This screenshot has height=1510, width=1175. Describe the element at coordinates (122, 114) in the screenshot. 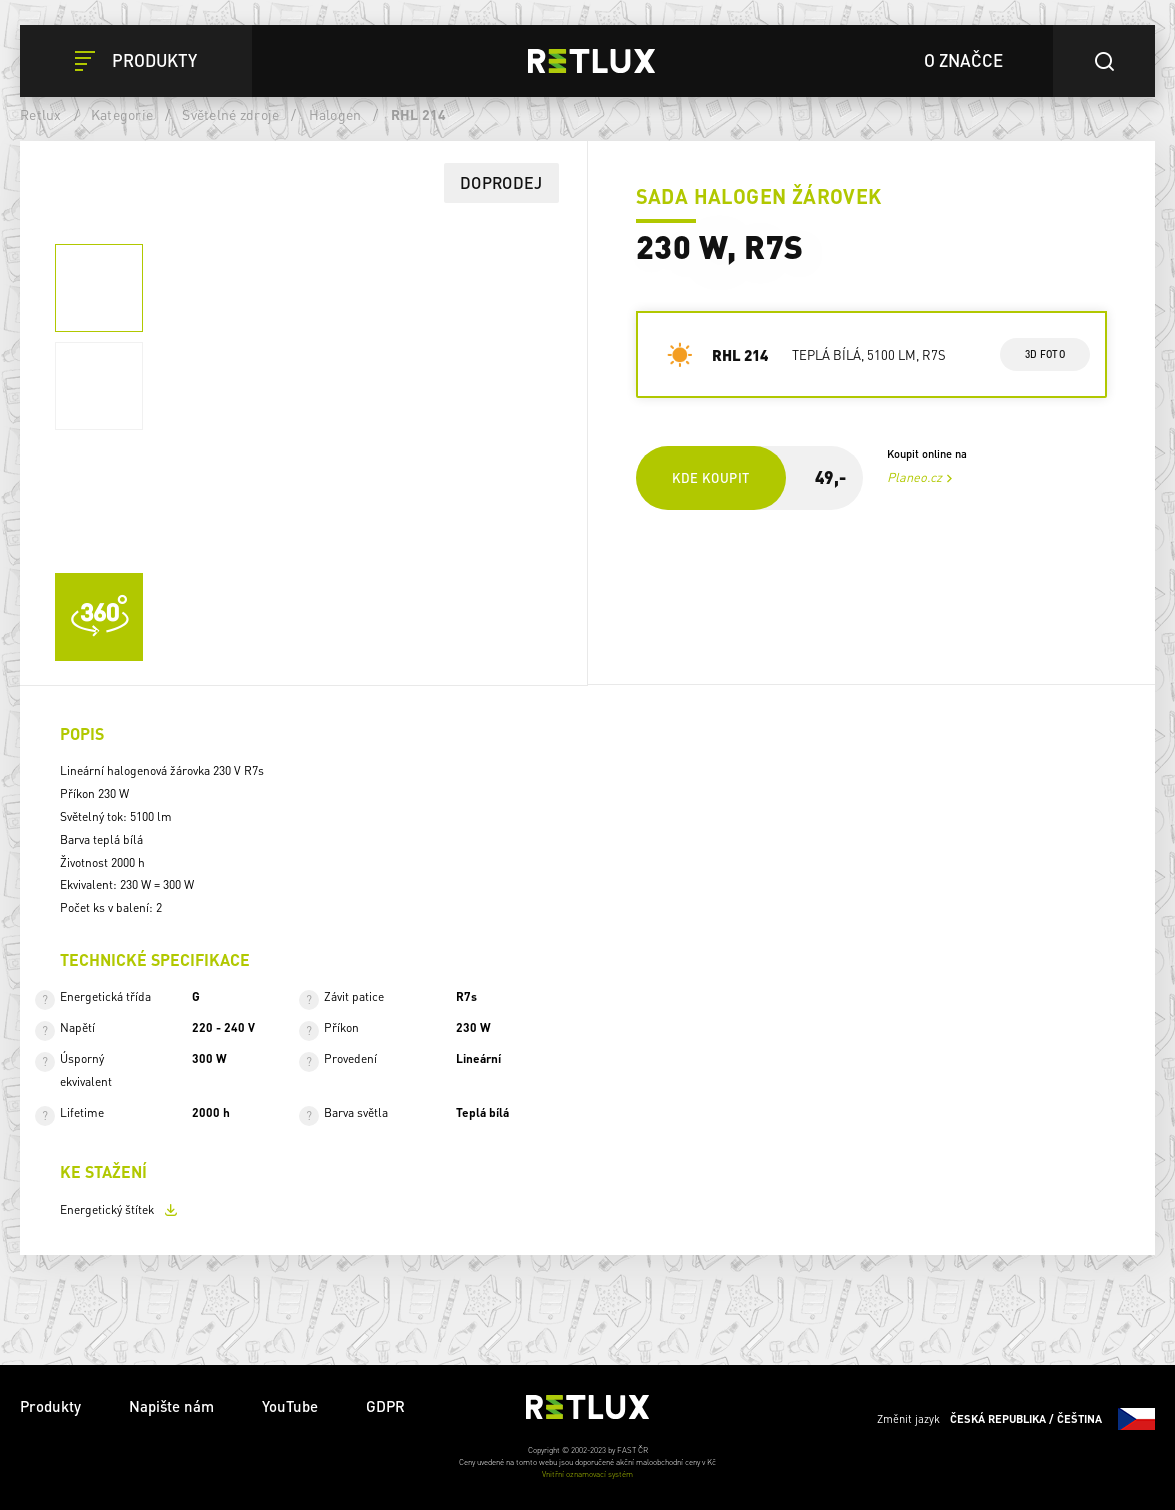

I see `Kategorie` at that location.